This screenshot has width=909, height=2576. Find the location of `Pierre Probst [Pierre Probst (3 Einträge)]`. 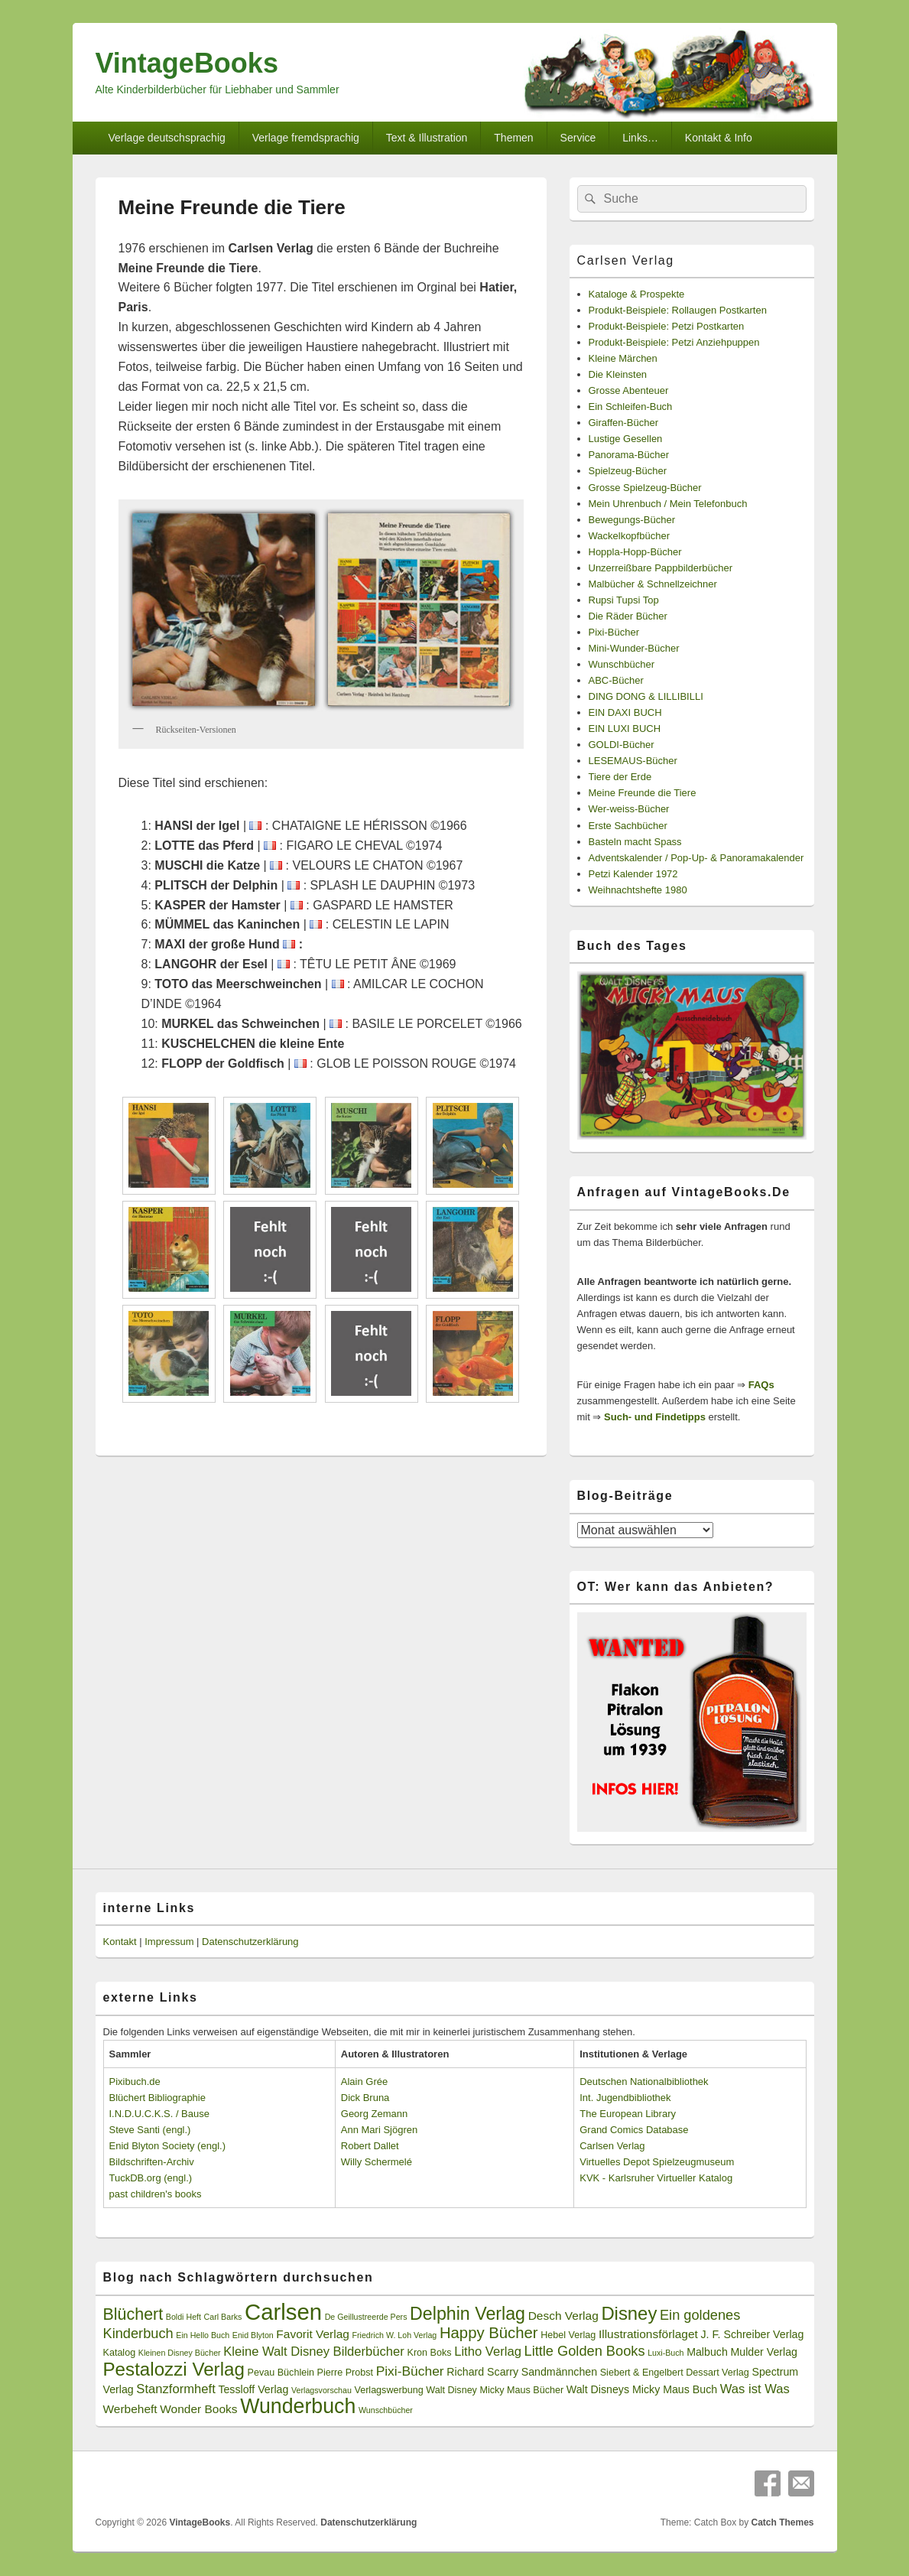

Pierre Probst [Pierre Probst (3 Einträge)] is located at coordinates (345, 2372).